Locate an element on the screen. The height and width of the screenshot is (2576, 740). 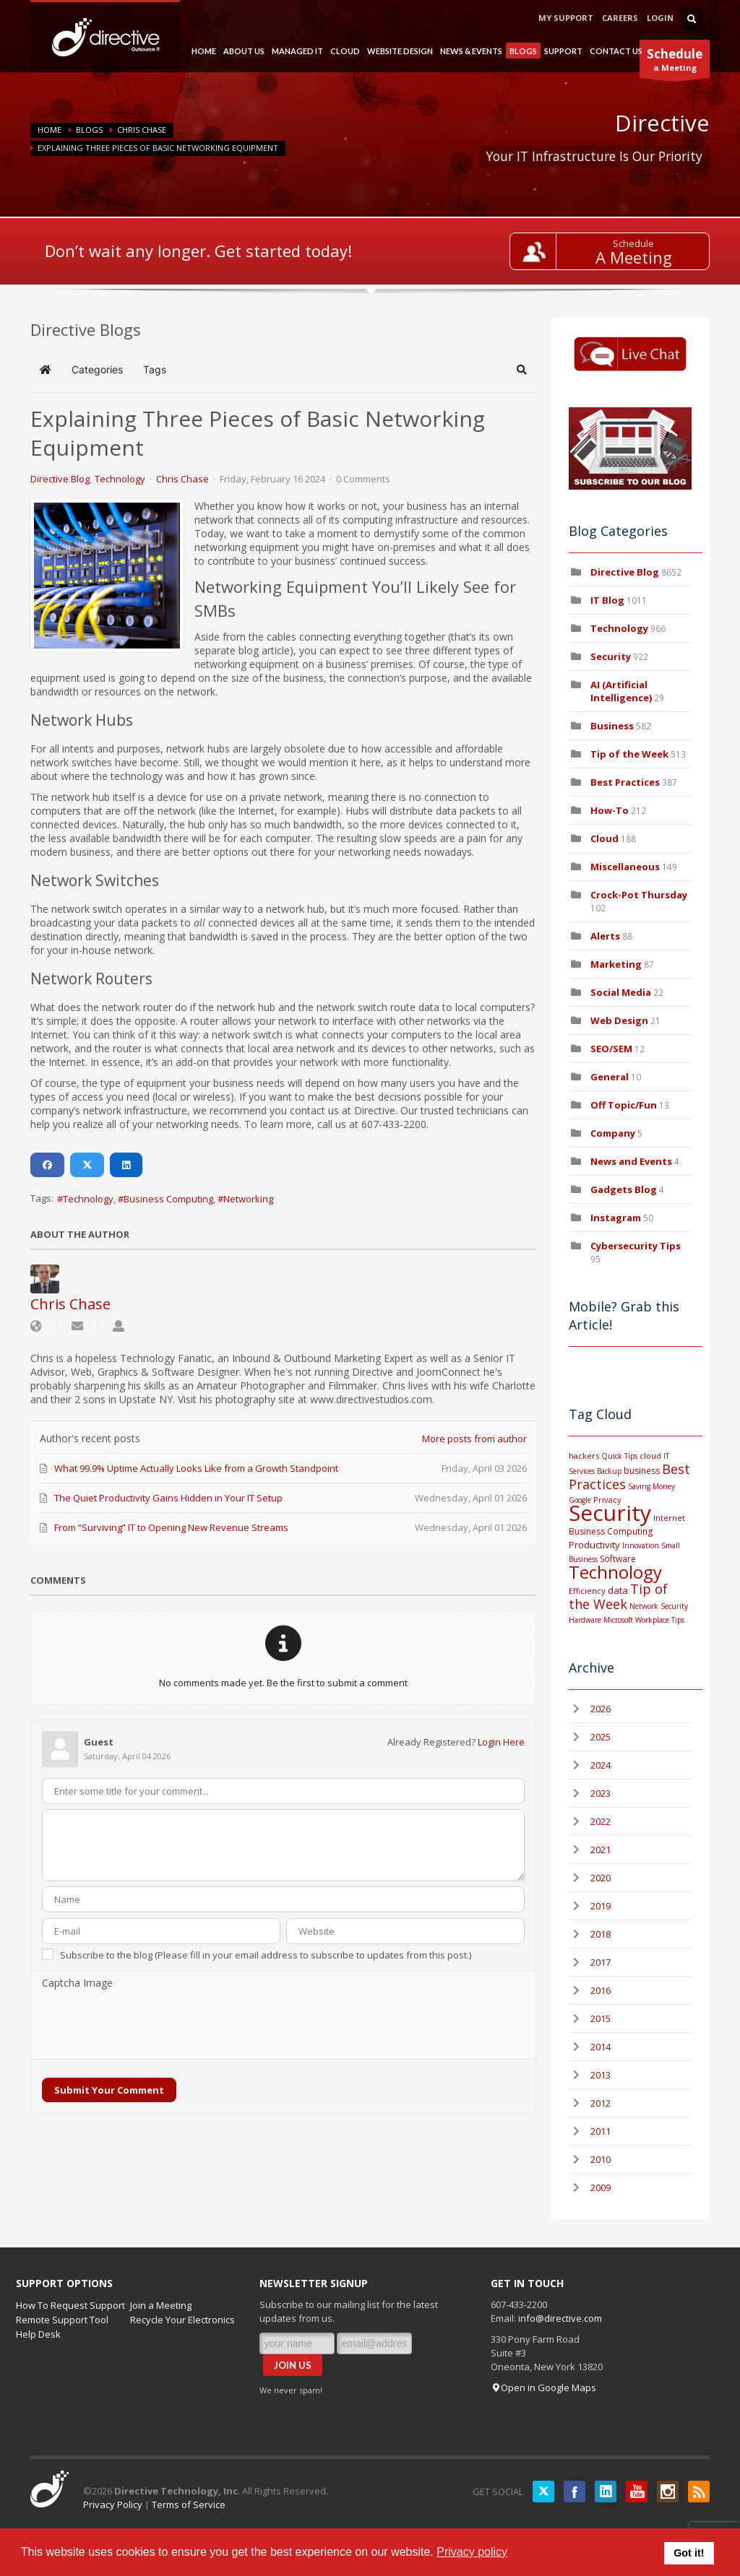
MANAGED IT is located at coordinates (295, 51).